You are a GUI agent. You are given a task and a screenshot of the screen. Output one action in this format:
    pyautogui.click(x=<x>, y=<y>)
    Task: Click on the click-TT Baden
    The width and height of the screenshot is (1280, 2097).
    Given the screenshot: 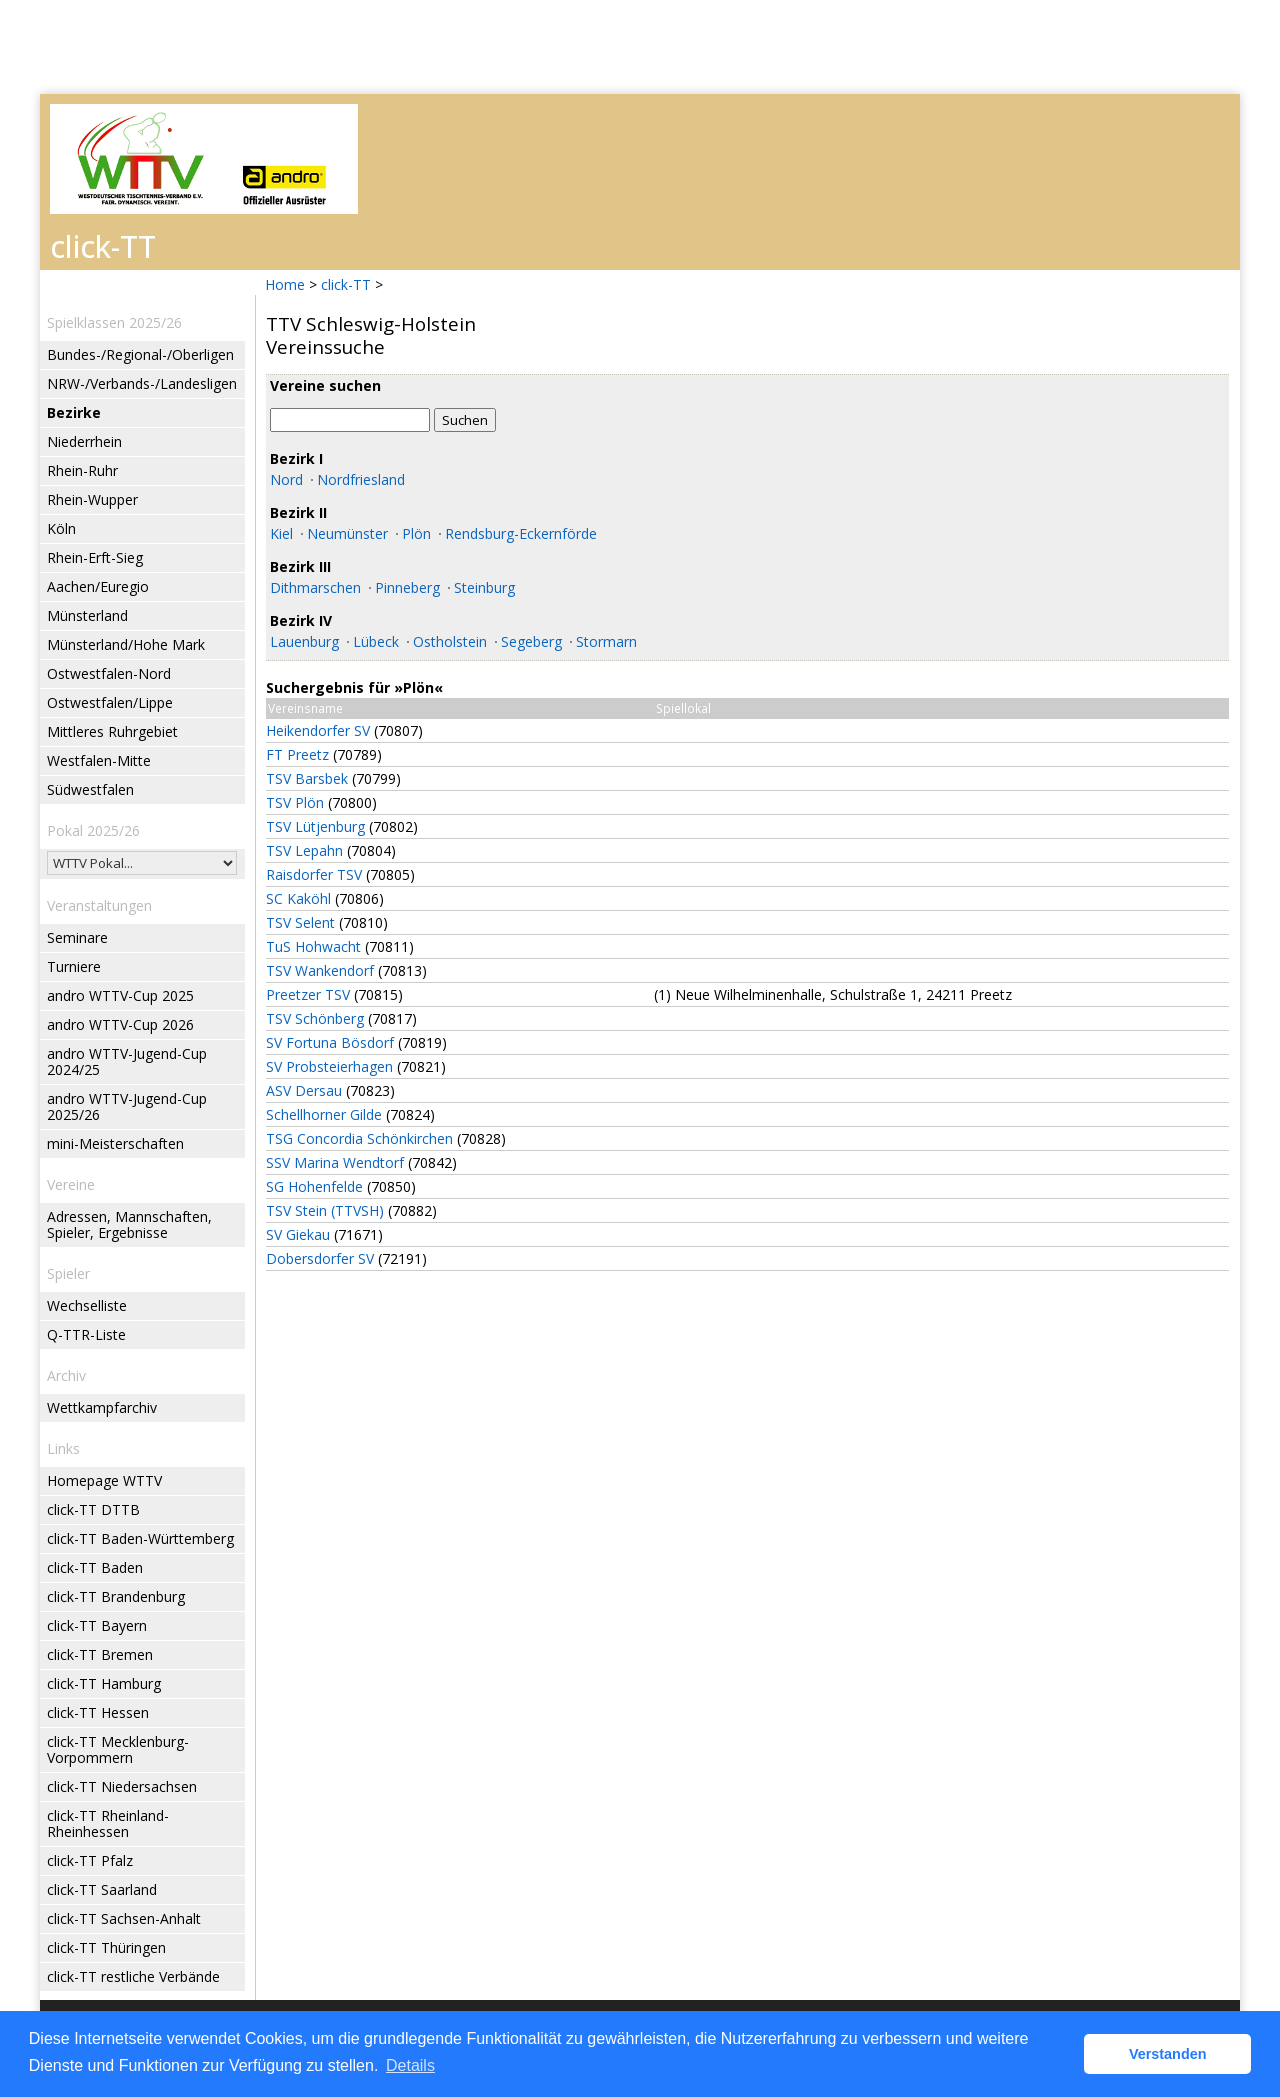 What is the action you would take?
    pyautogui.click(x=95, y=1567)
    